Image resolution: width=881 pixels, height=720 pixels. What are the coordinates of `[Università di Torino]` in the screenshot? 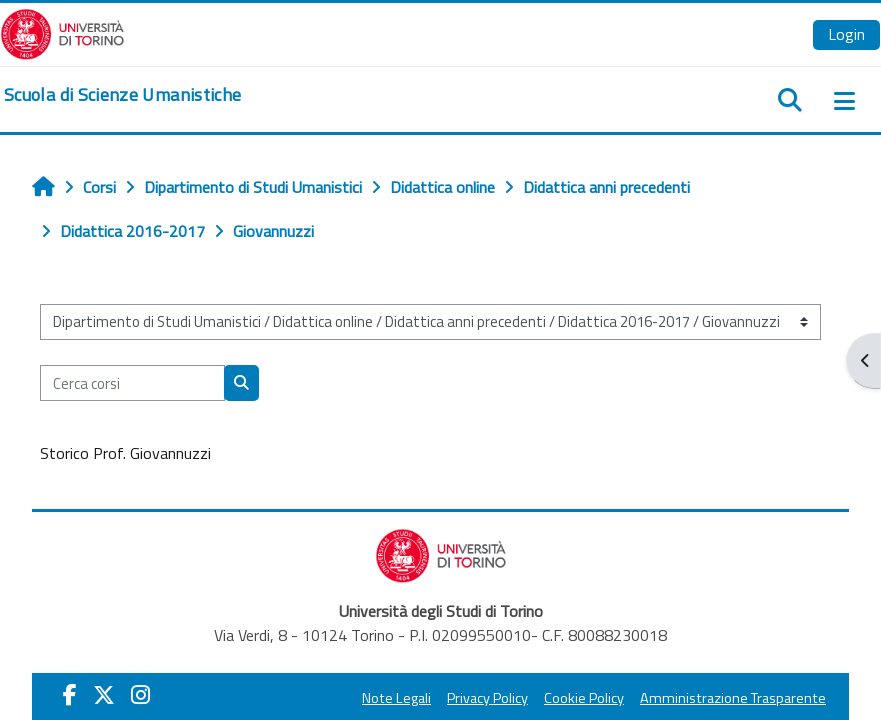 It's located at (62, 32).